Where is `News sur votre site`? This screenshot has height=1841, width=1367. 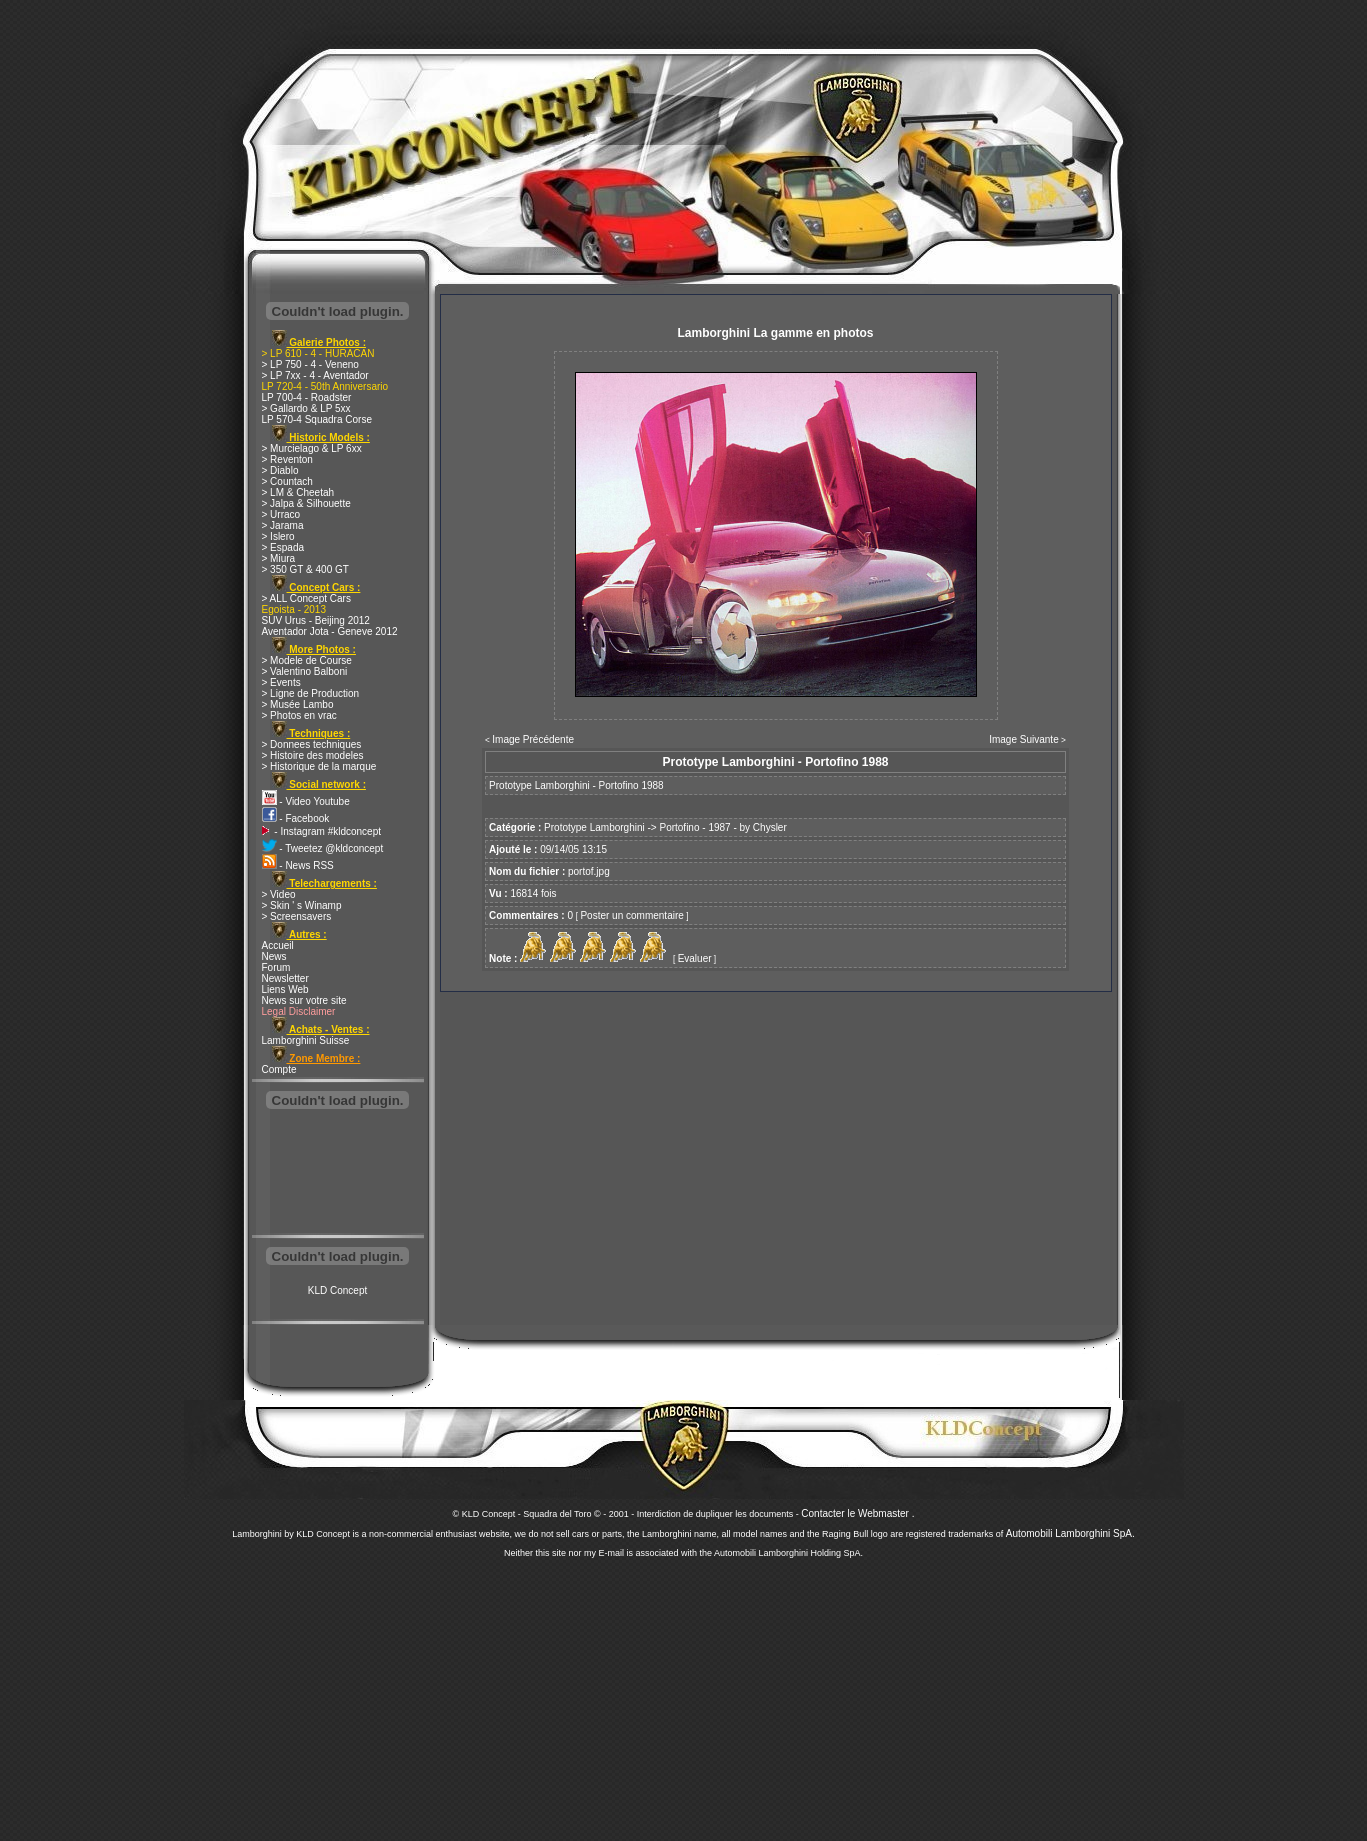
News sur votre site is located at coordinates (304, 1000).